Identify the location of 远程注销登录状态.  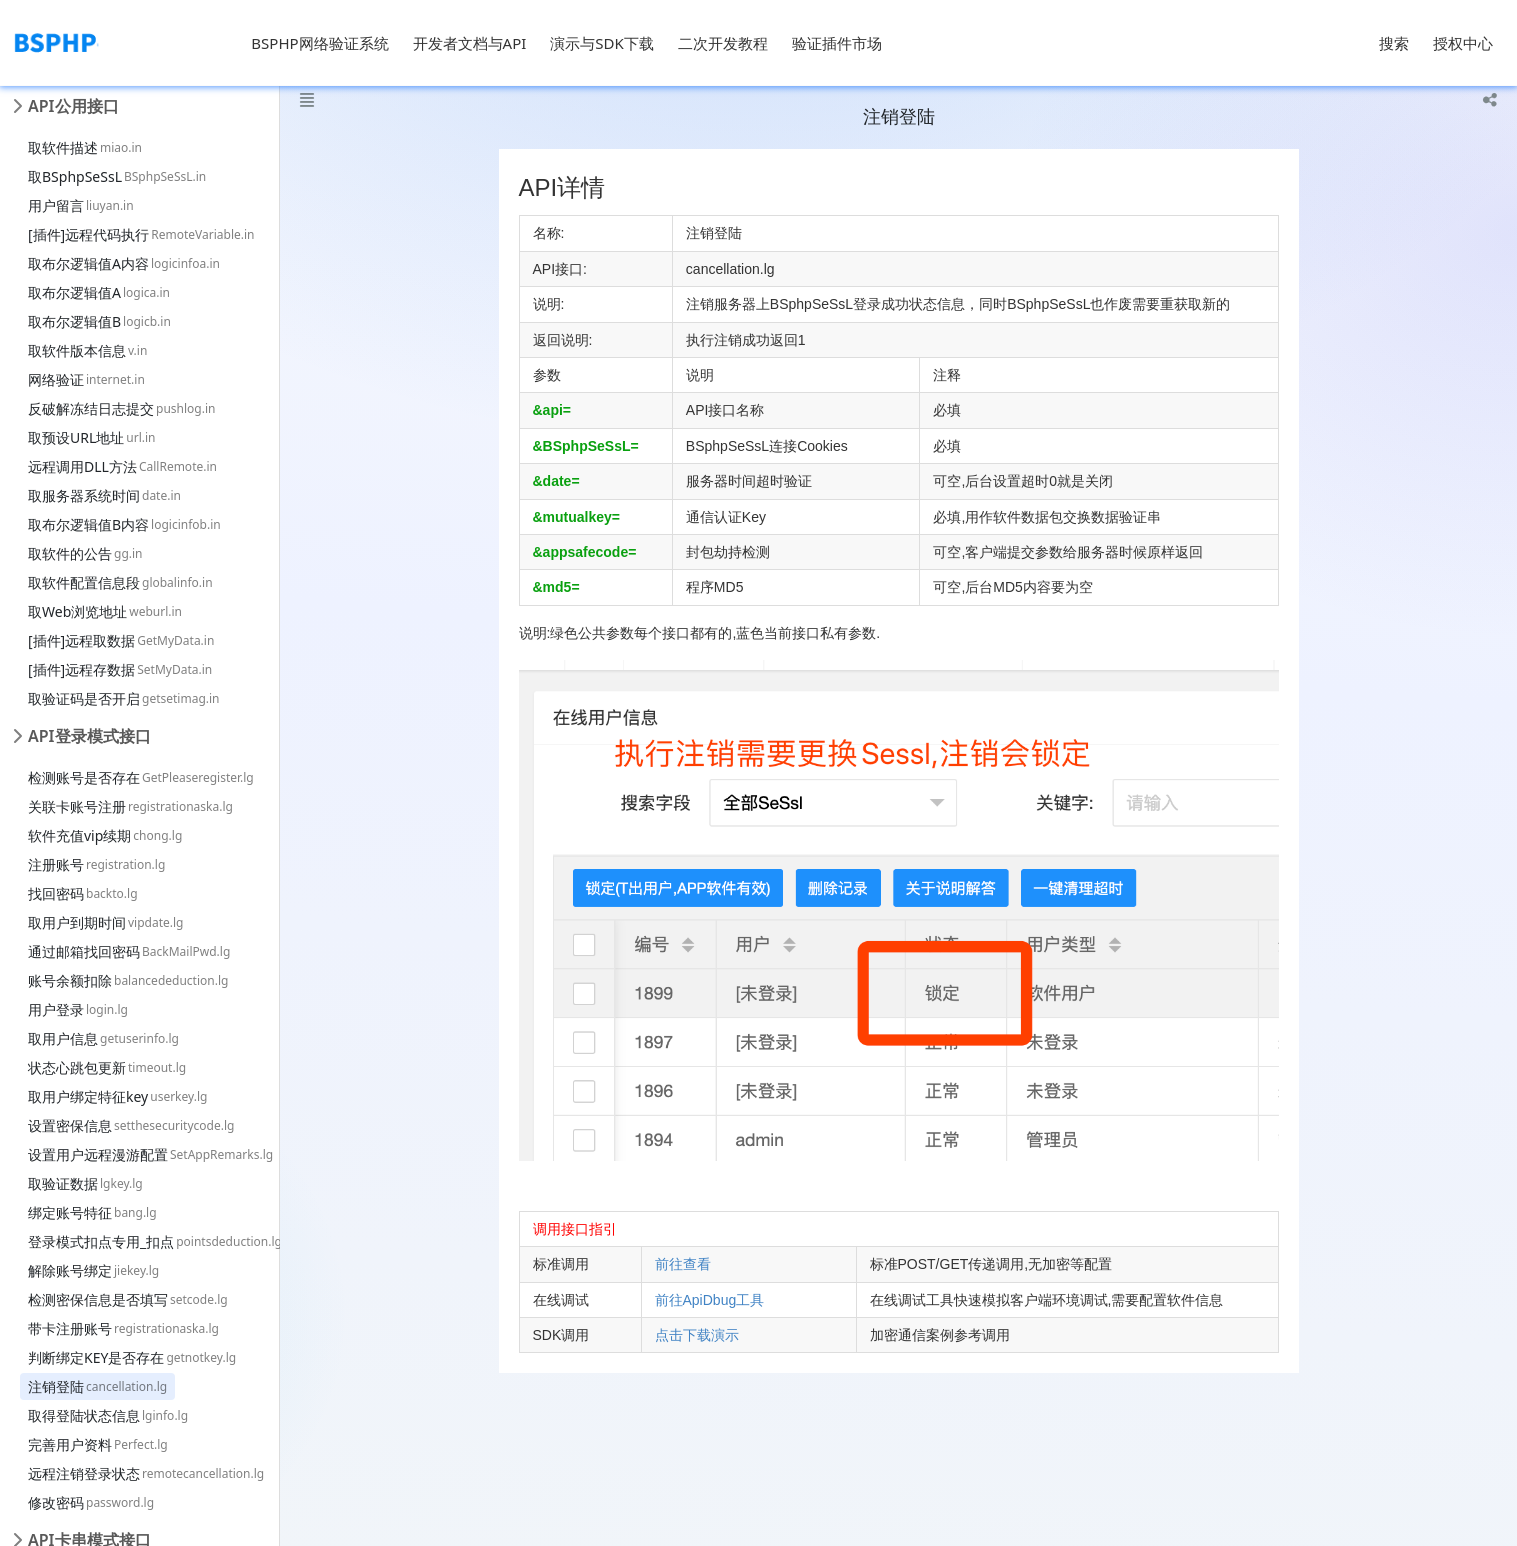
(146, 1473).